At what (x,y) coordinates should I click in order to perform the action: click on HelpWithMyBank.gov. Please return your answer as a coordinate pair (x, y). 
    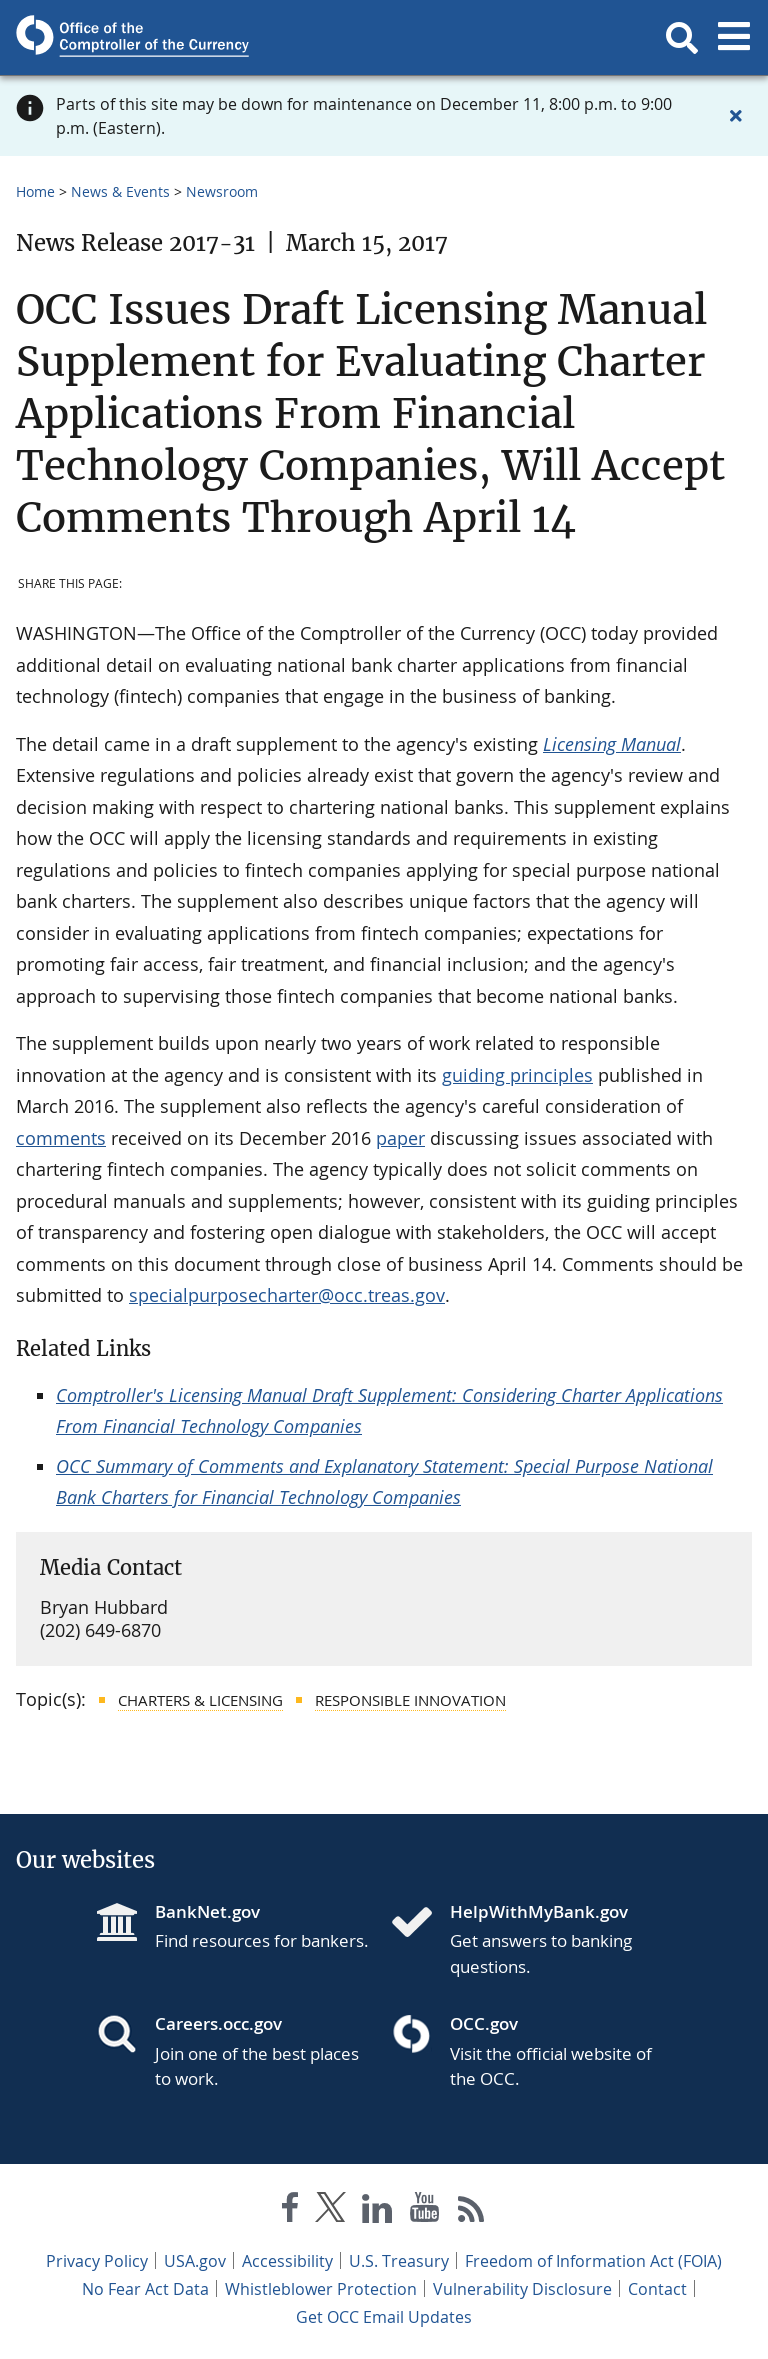
    Looking at the image, I should click on (539, 1911).